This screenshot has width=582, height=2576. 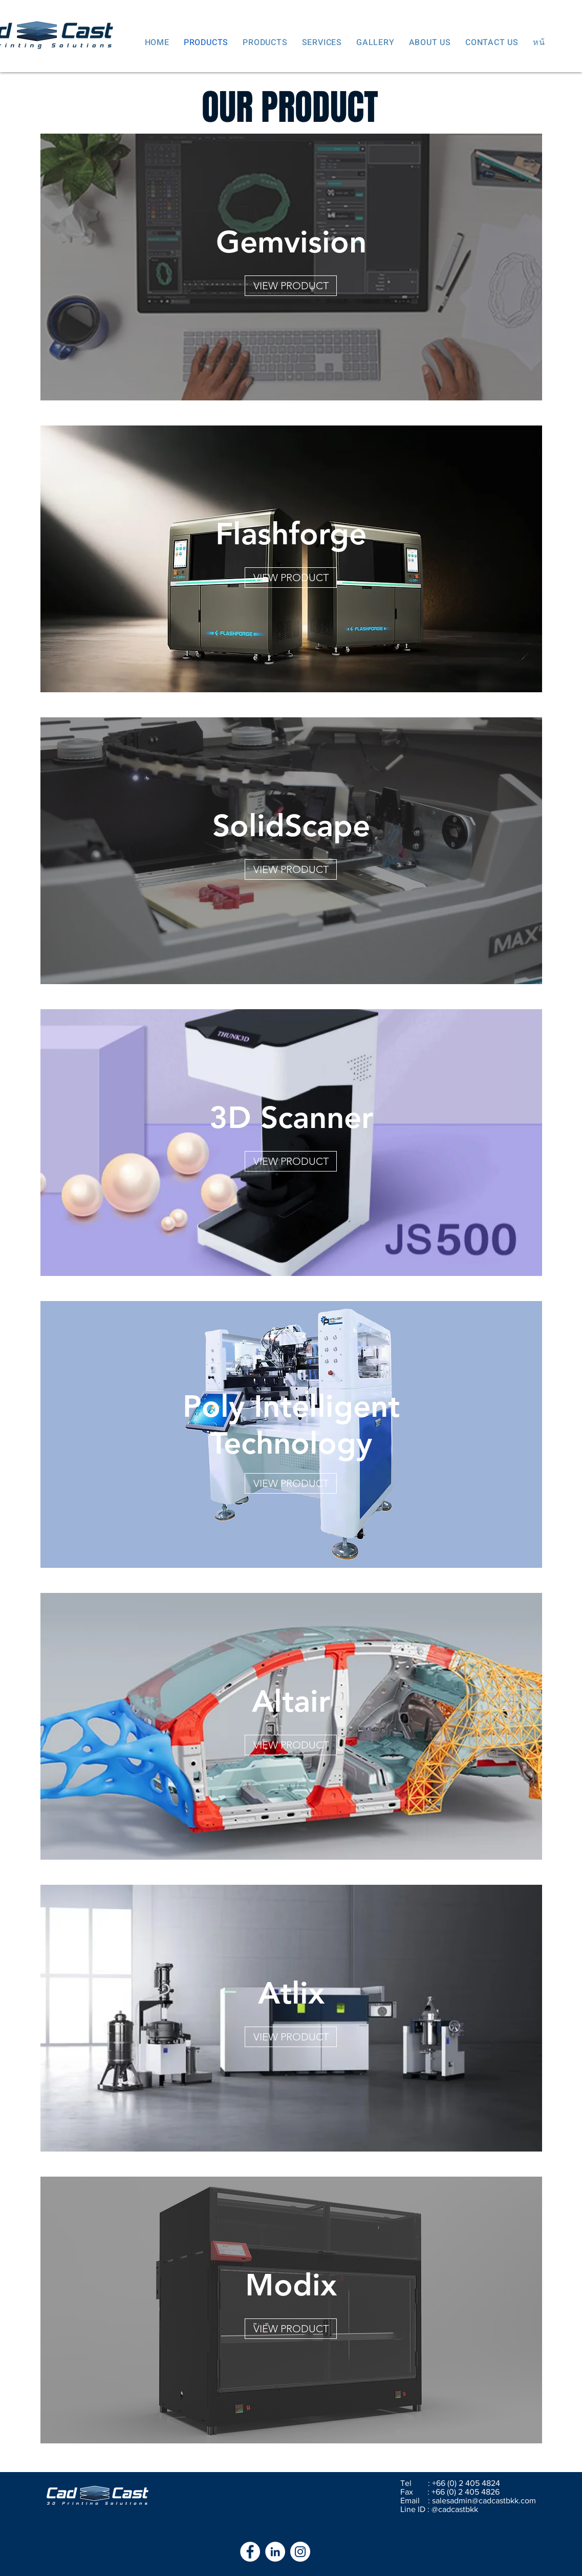 I want to click on [Instagram - White Circle], so click(x=300, y=2552).